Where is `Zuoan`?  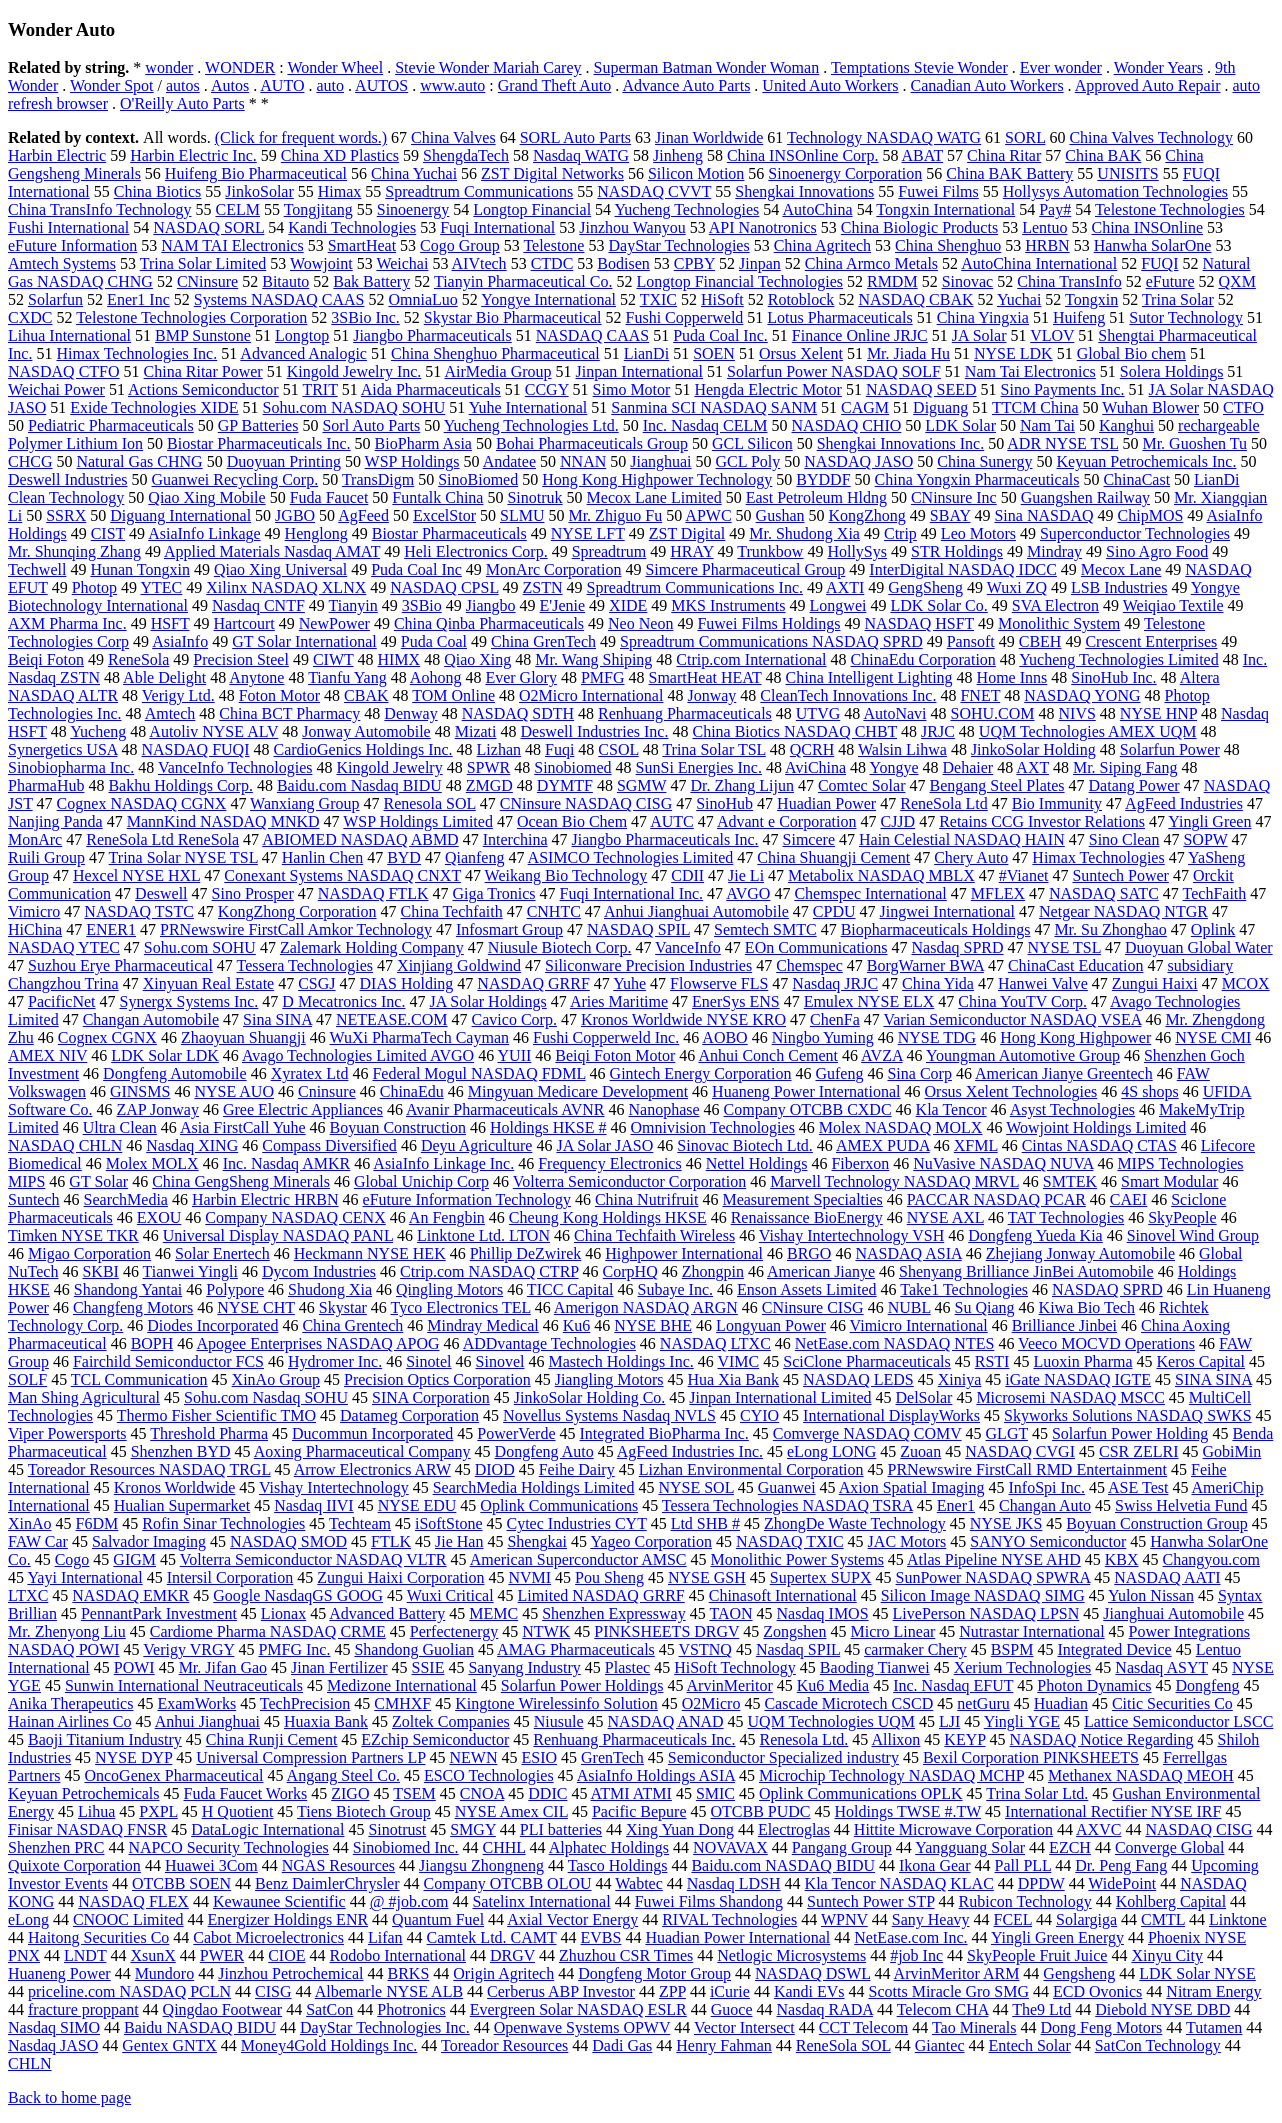
Zuoan is located at coordinates (920, 1451).